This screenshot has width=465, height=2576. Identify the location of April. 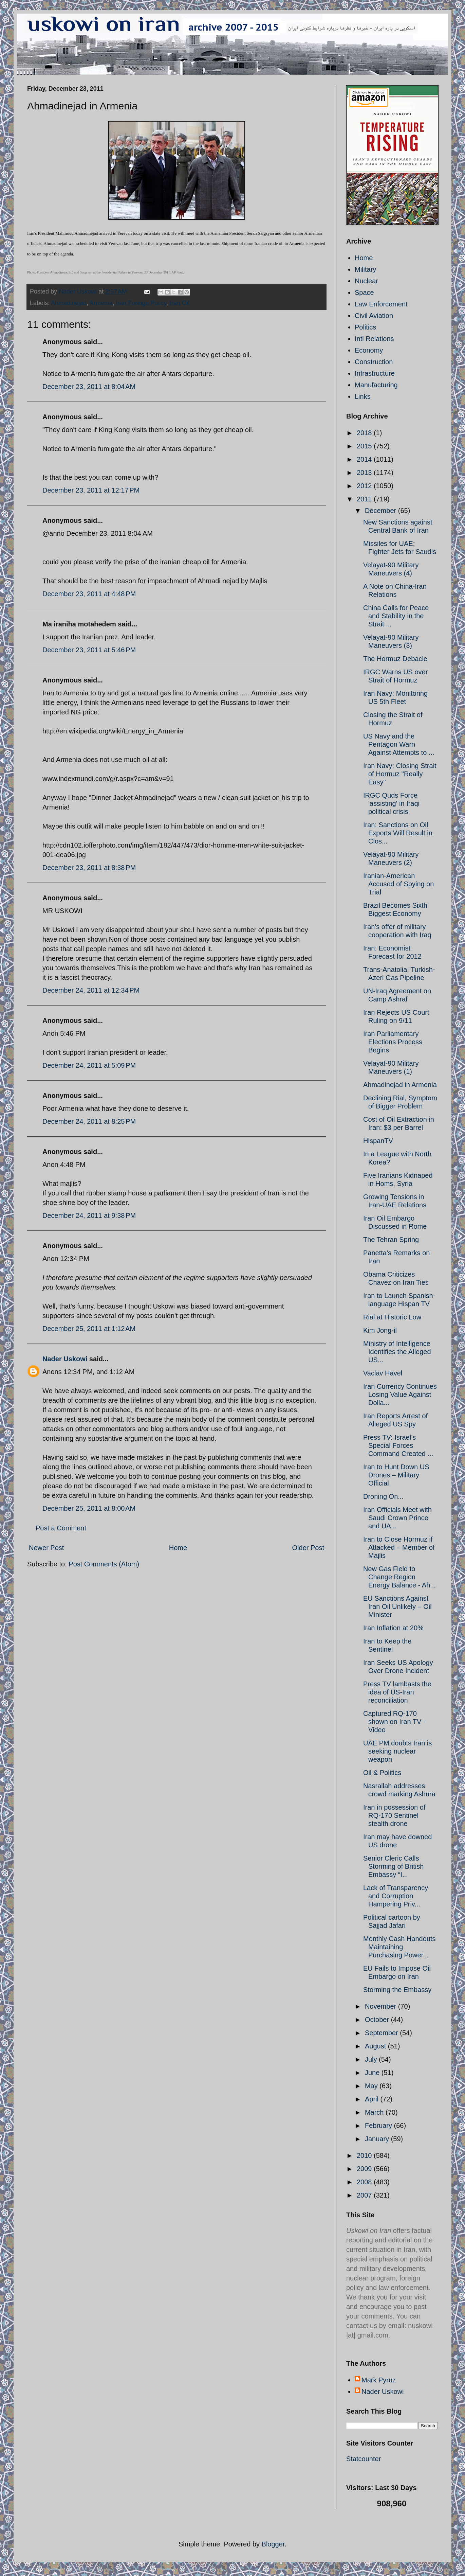
(372, 2099).